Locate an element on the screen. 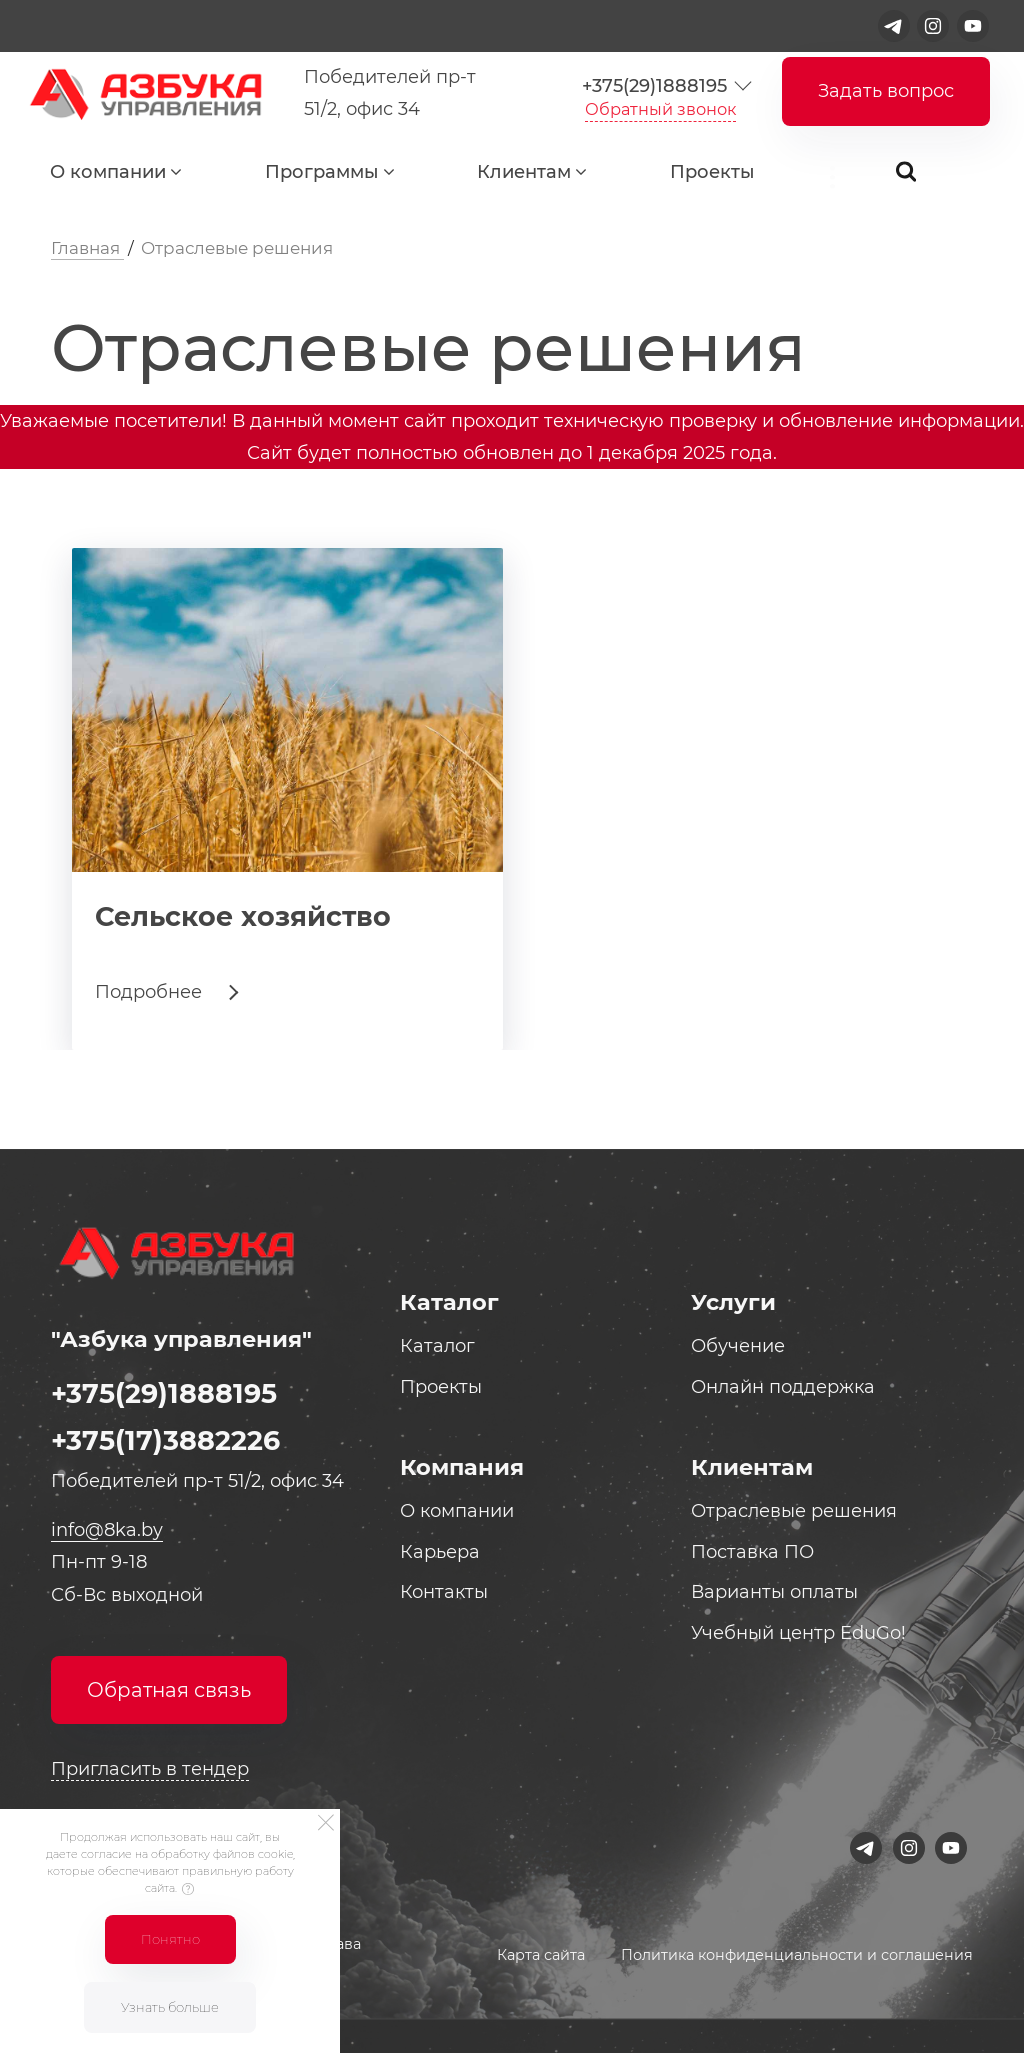 The width and height of the screenshot is (1024, 2053). Задать вопрос is located at coordinates (886, 91).